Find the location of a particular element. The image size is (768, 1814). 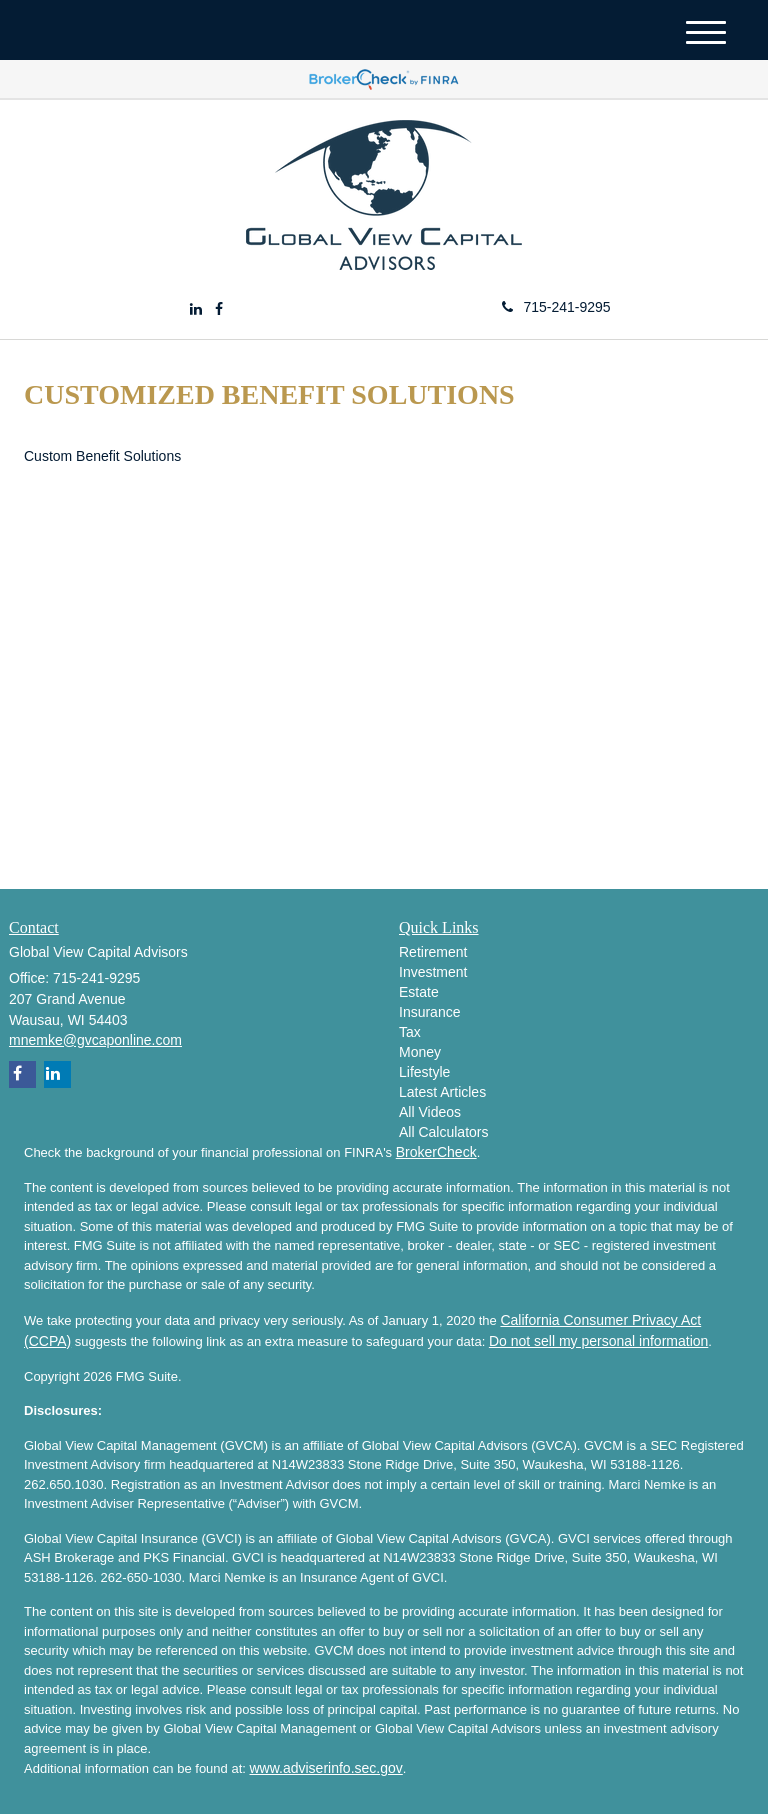

715-241-9295 is located at coordinates (556, 307).